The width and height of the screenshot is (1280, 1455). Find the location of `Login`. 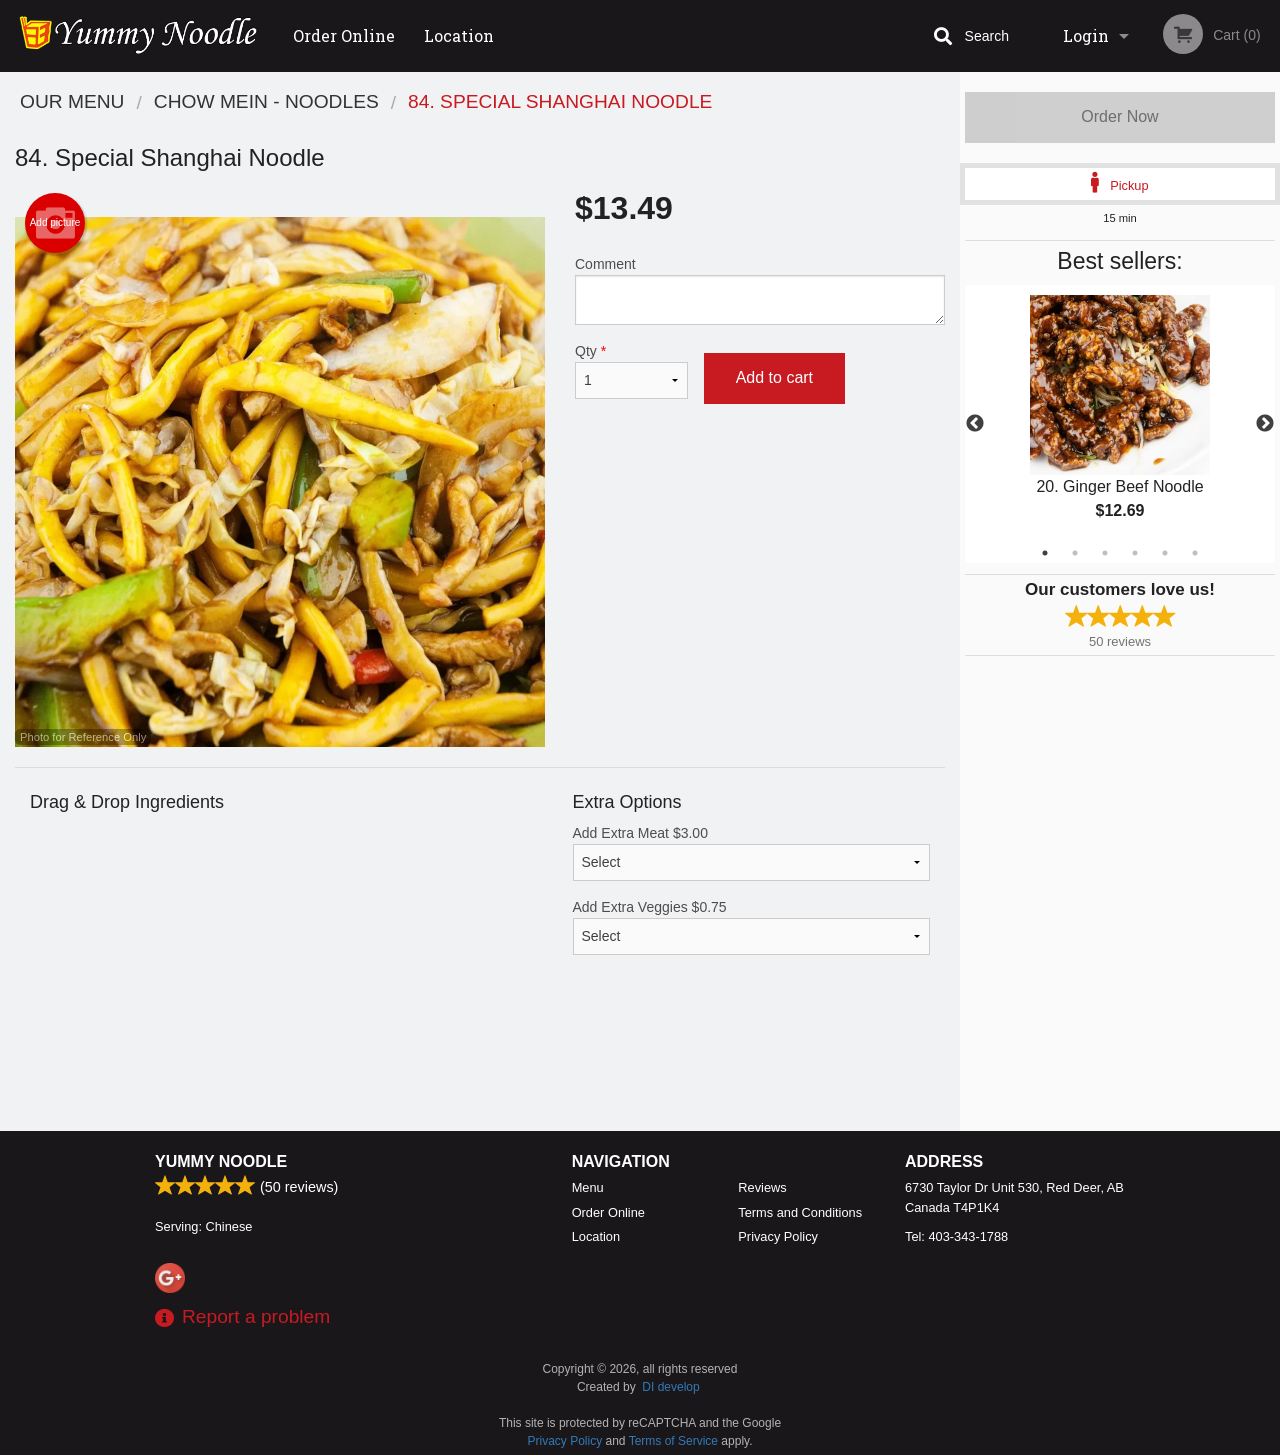

Login is located at coordinates (1086, 35).